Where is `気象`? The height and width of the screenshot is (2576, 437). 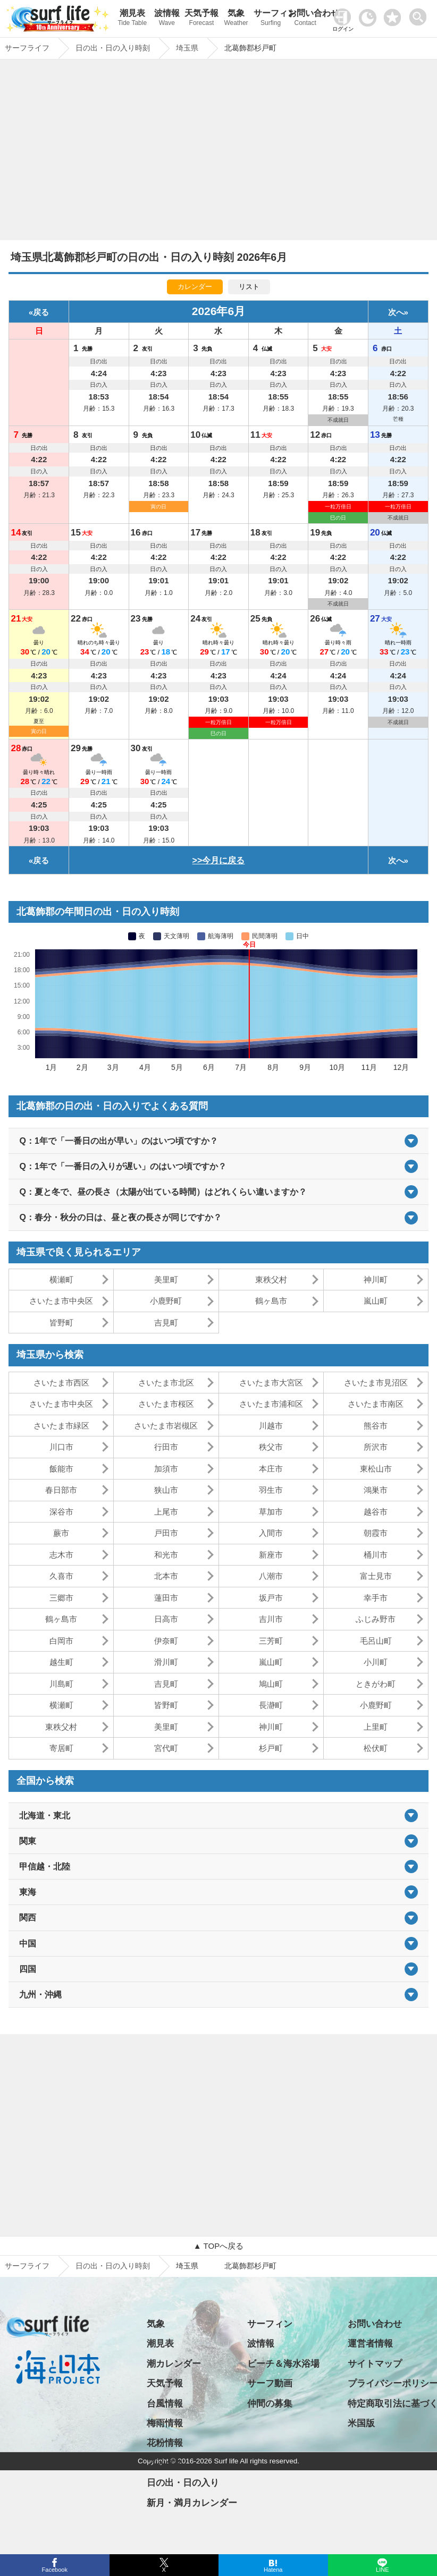
気象 is located at coordinates (235, 18).